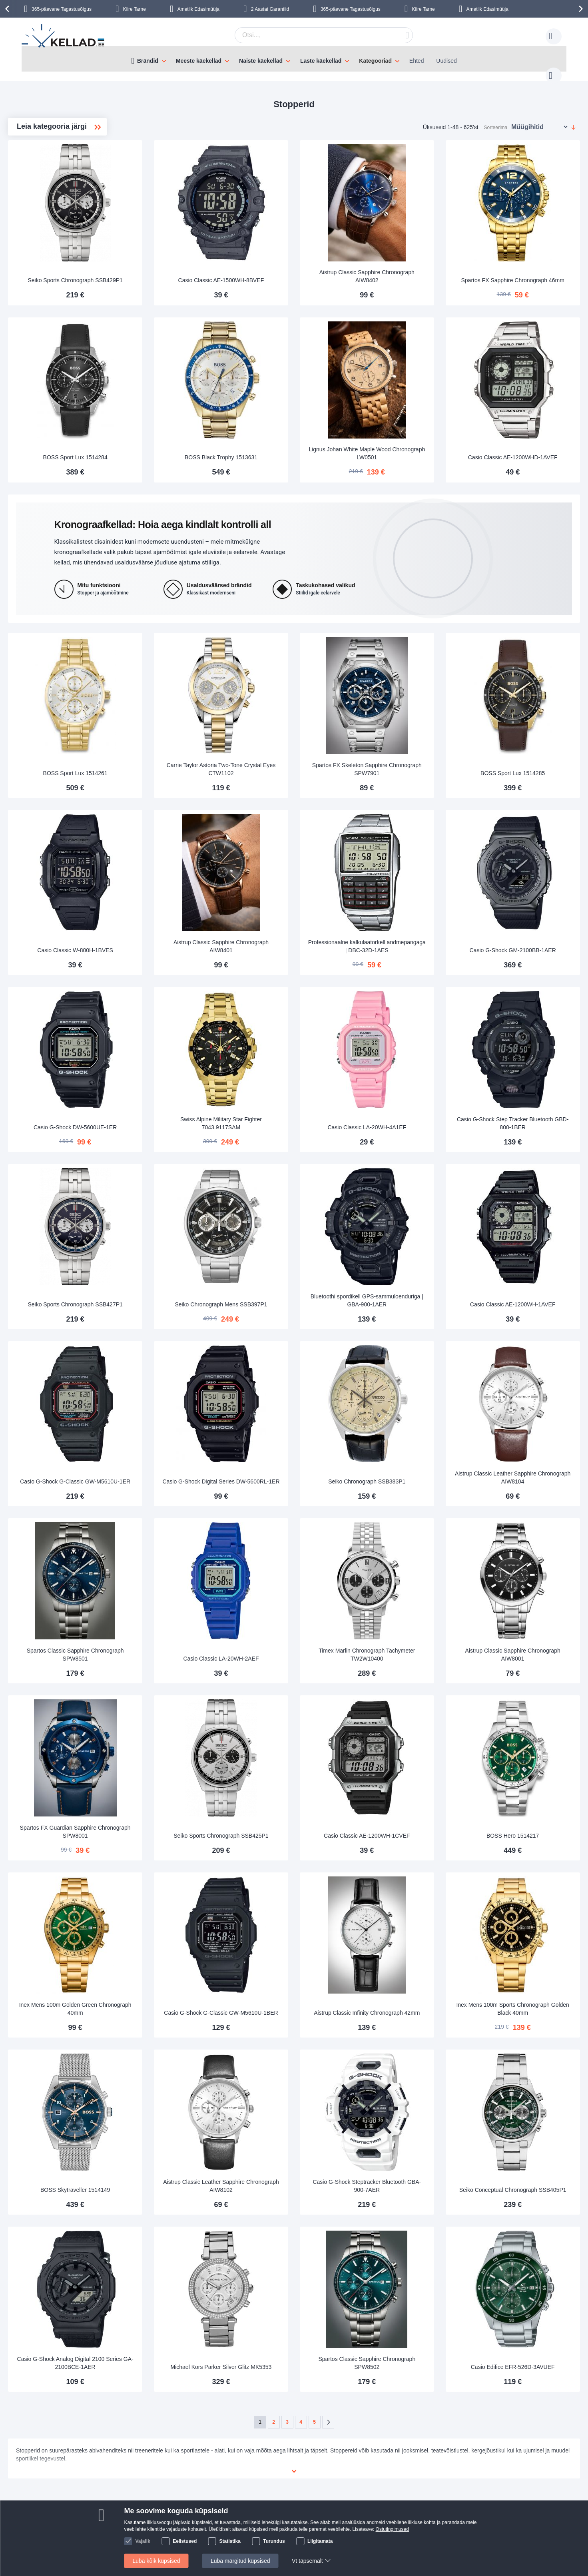 The height and width of the screenshot is (2576, 588). I want to click on Luba märgitud küpsised, so click(240, 2561).